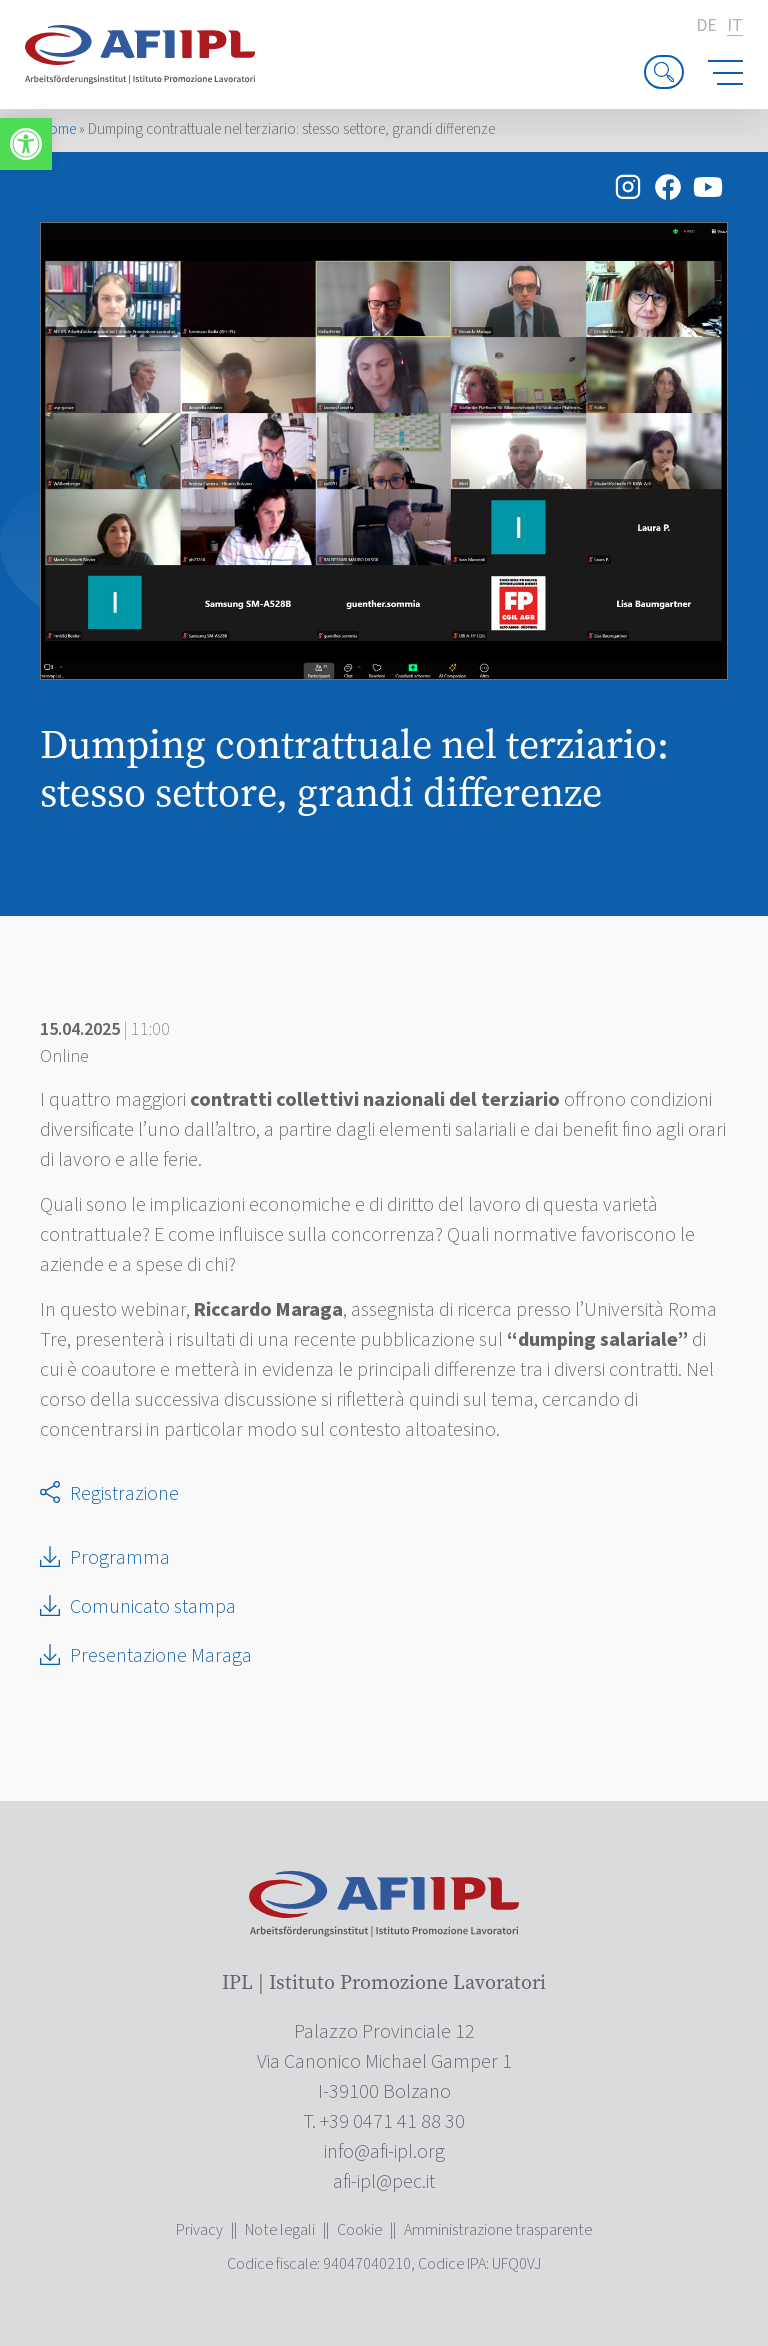 This screenshot has height=2346, width=768. Describe the element at coordinates (58, 129) in the screenshot. I see `Home [link]` at that location.